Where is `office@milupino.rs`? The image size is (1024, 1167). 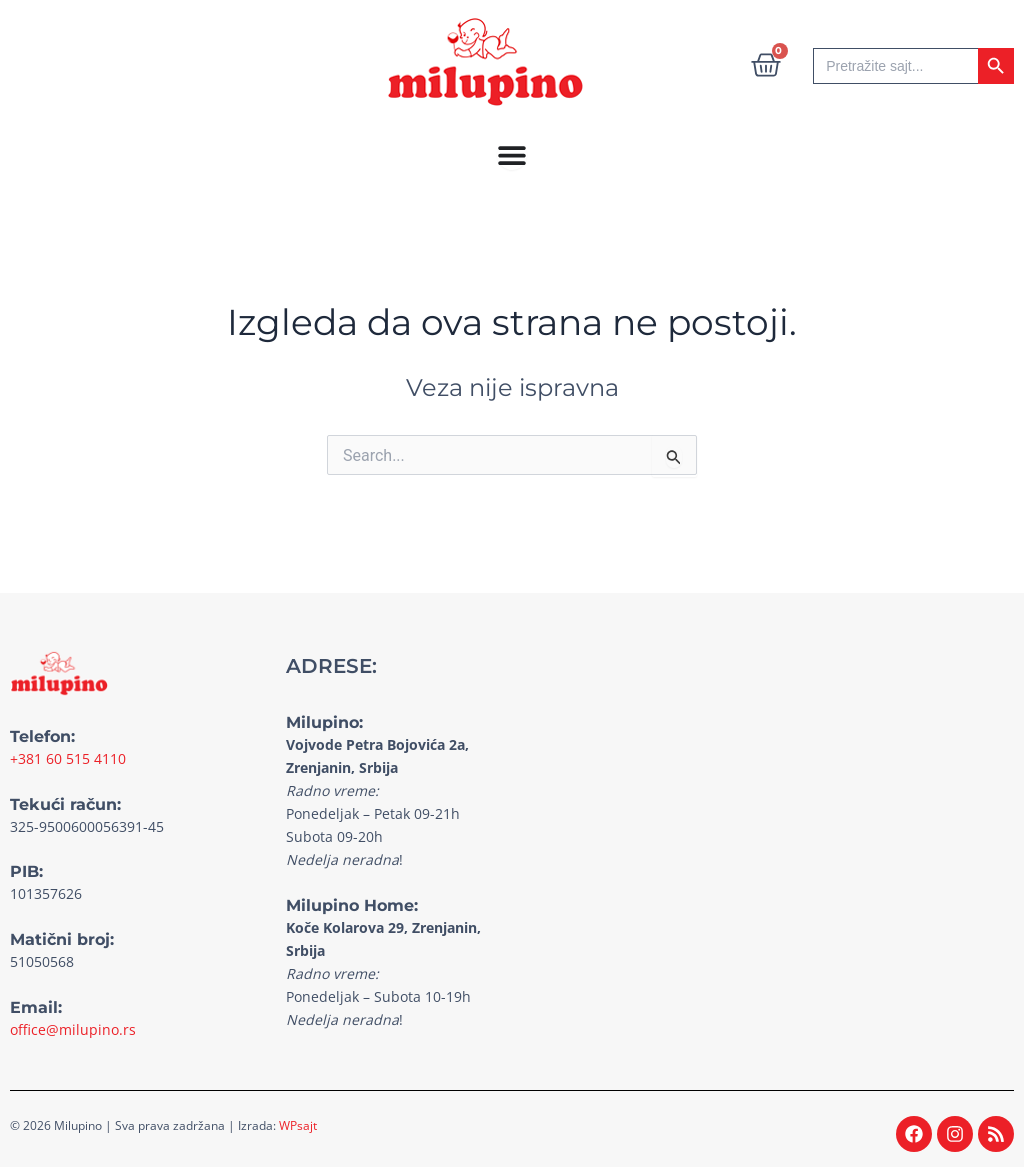 office@milupino.rs is located at coordinates (73, 1029).